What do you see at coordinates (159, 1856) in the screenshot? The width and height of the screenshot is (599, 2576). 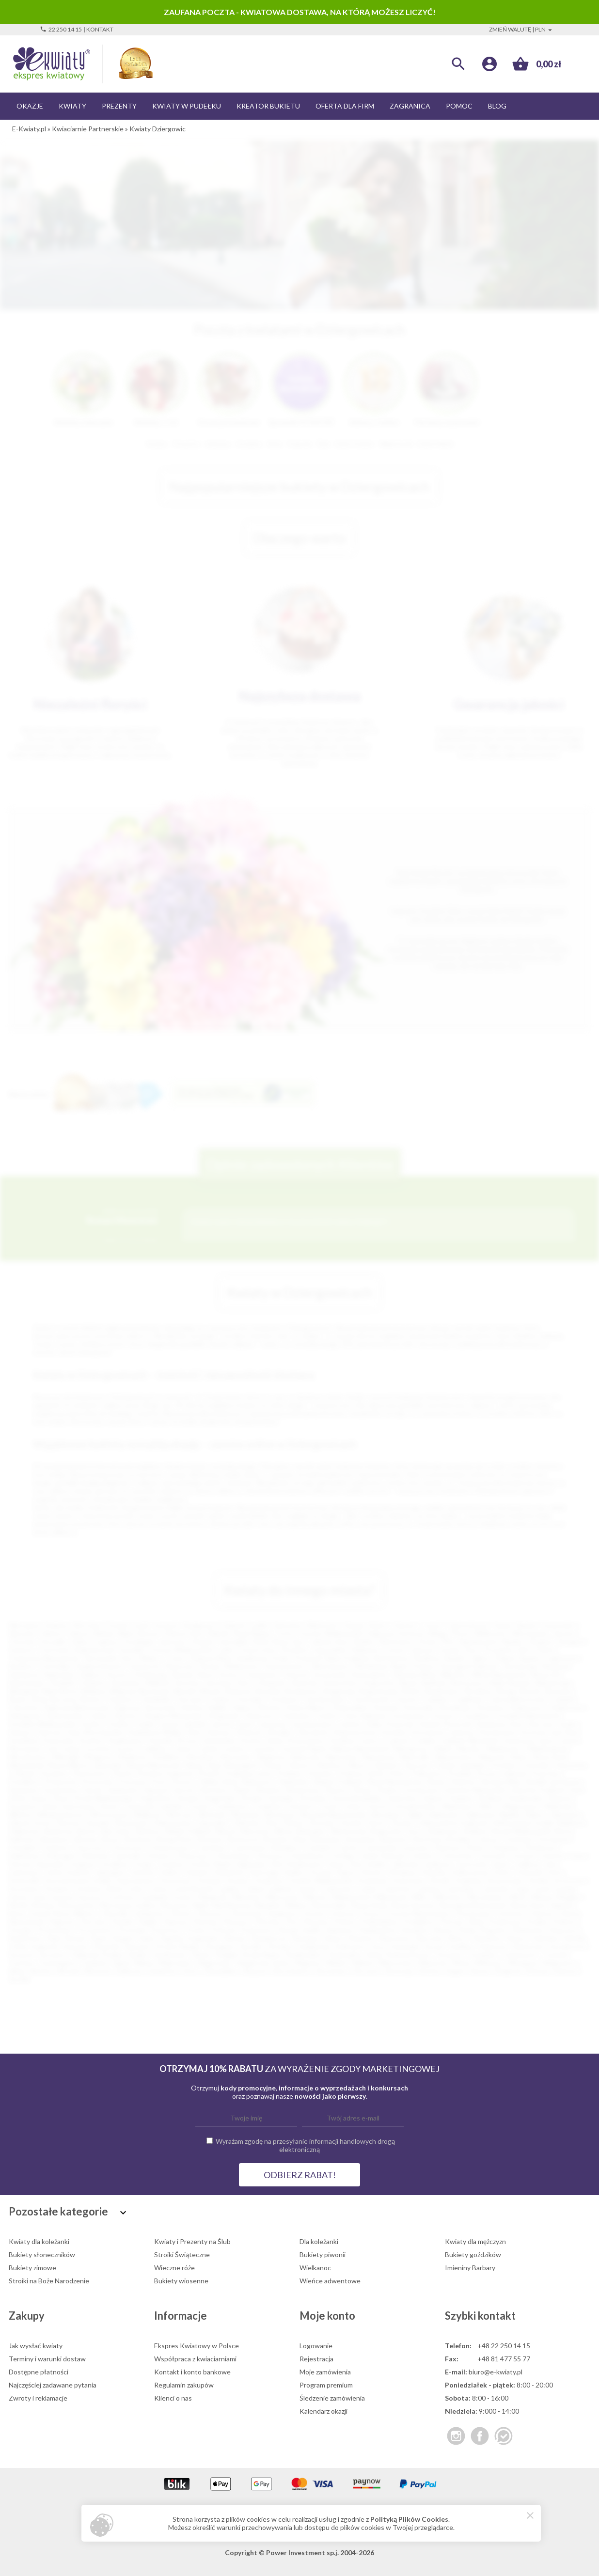 I see `Głowno` at bounding box center [159, 1856].